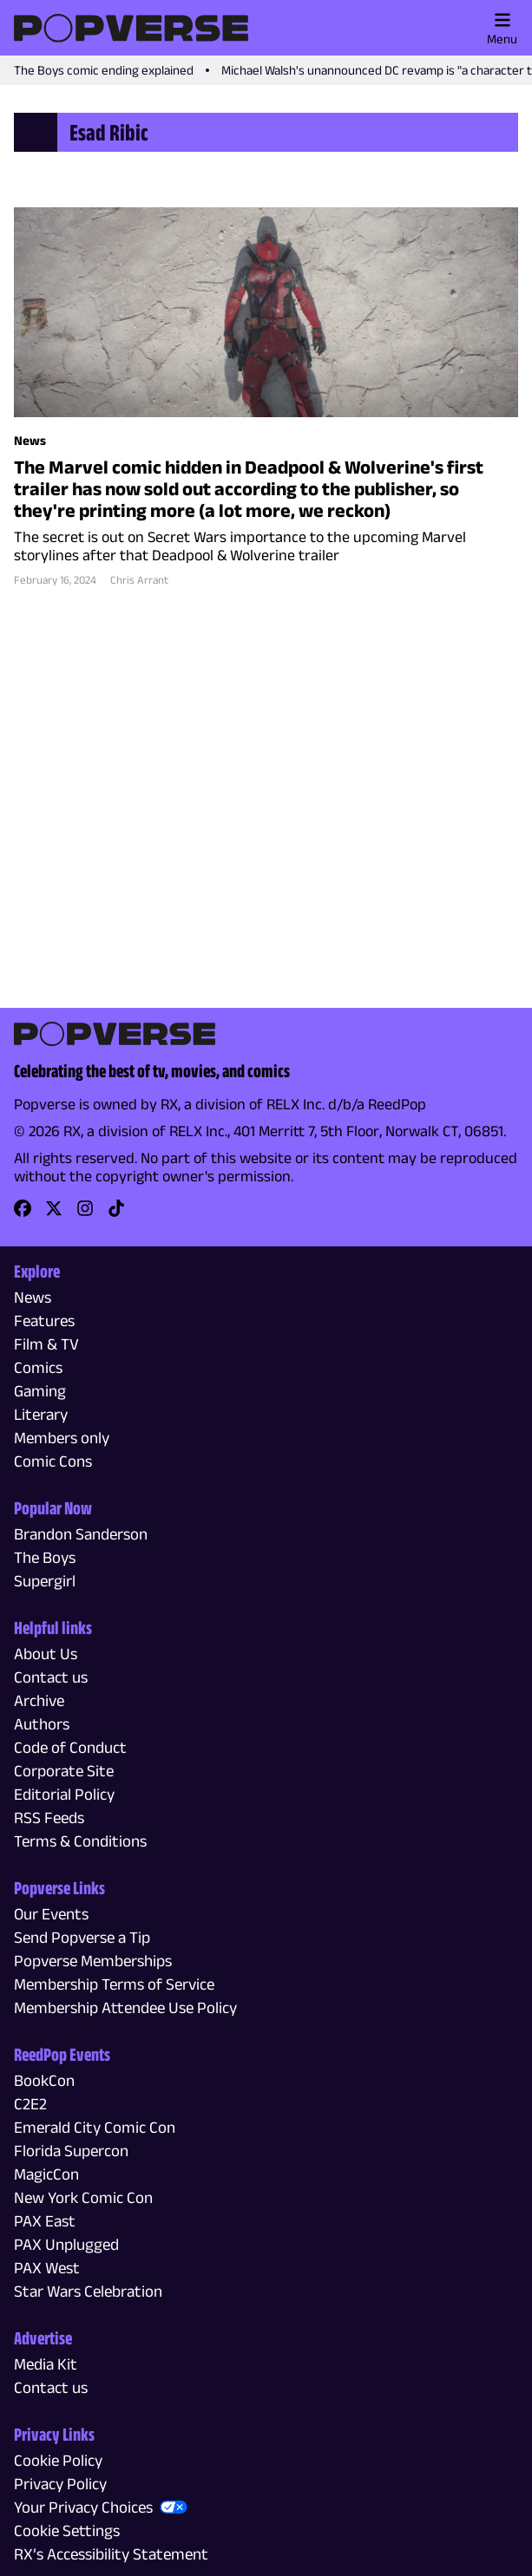 This screenshot has width=532, height=2576. I want to click on MagicCon, so click(46, 2174).